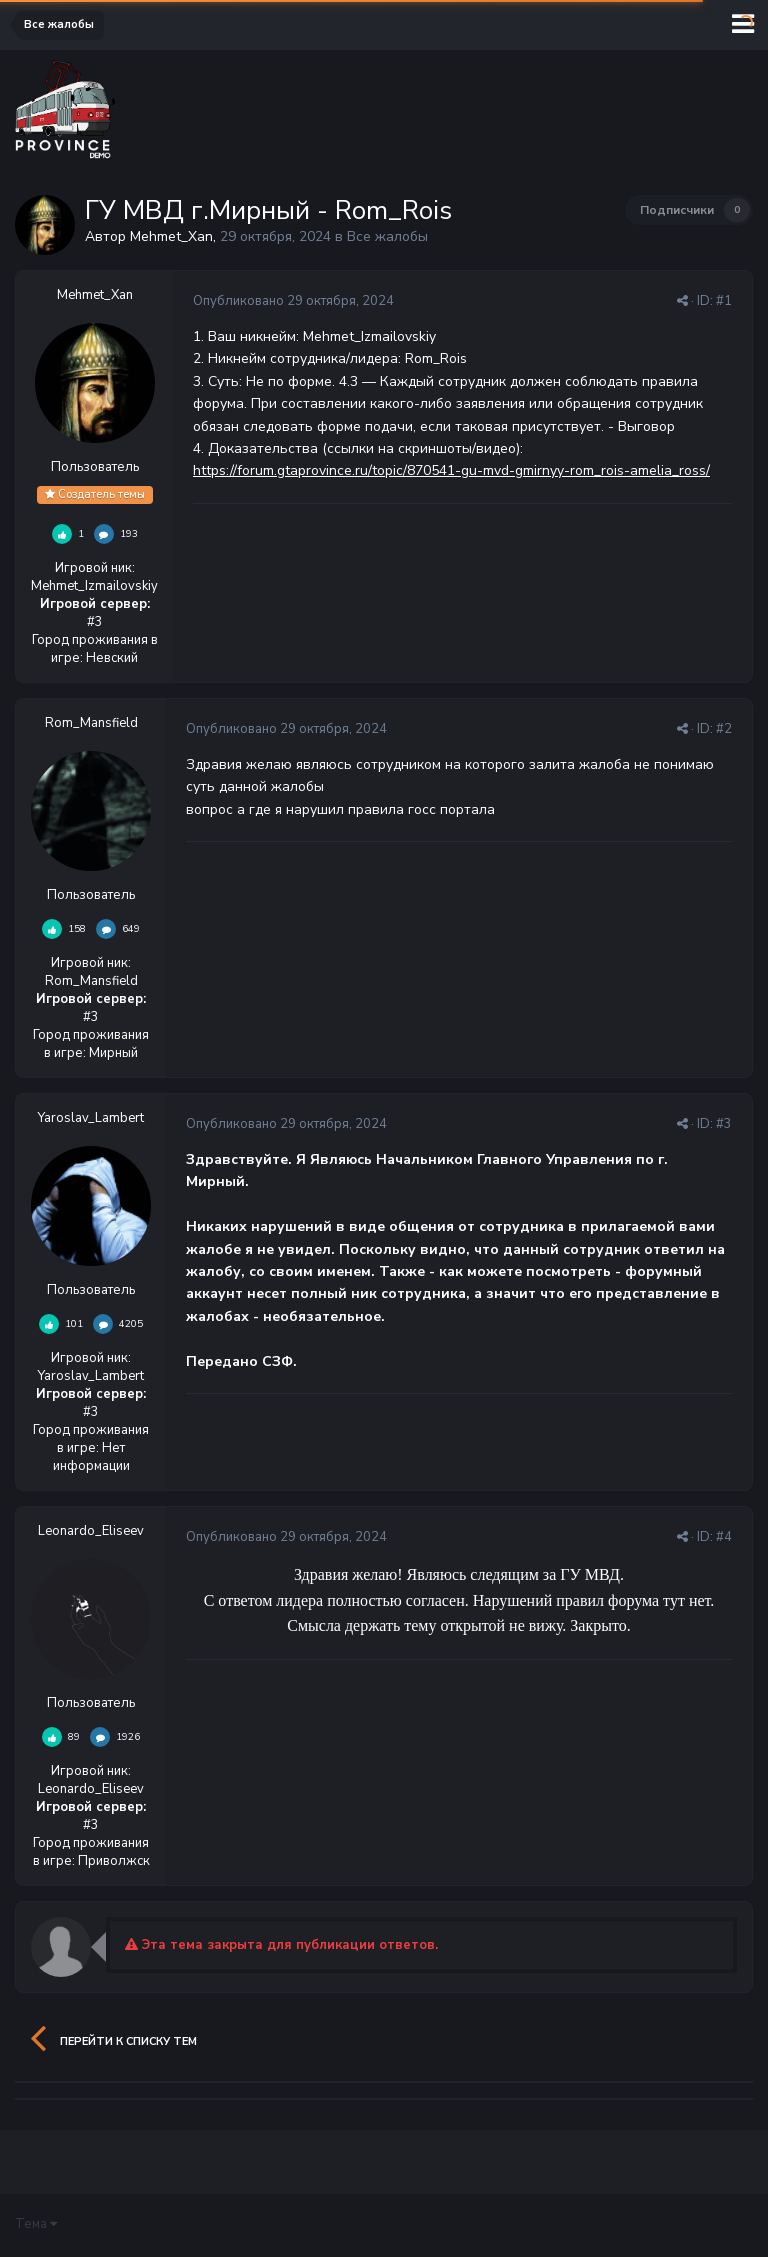 The width and height of the screenshot is (768, 2257). Describe the element at coordinates (293, 301) in the screenshot. I see `Опубликовано` at that location.